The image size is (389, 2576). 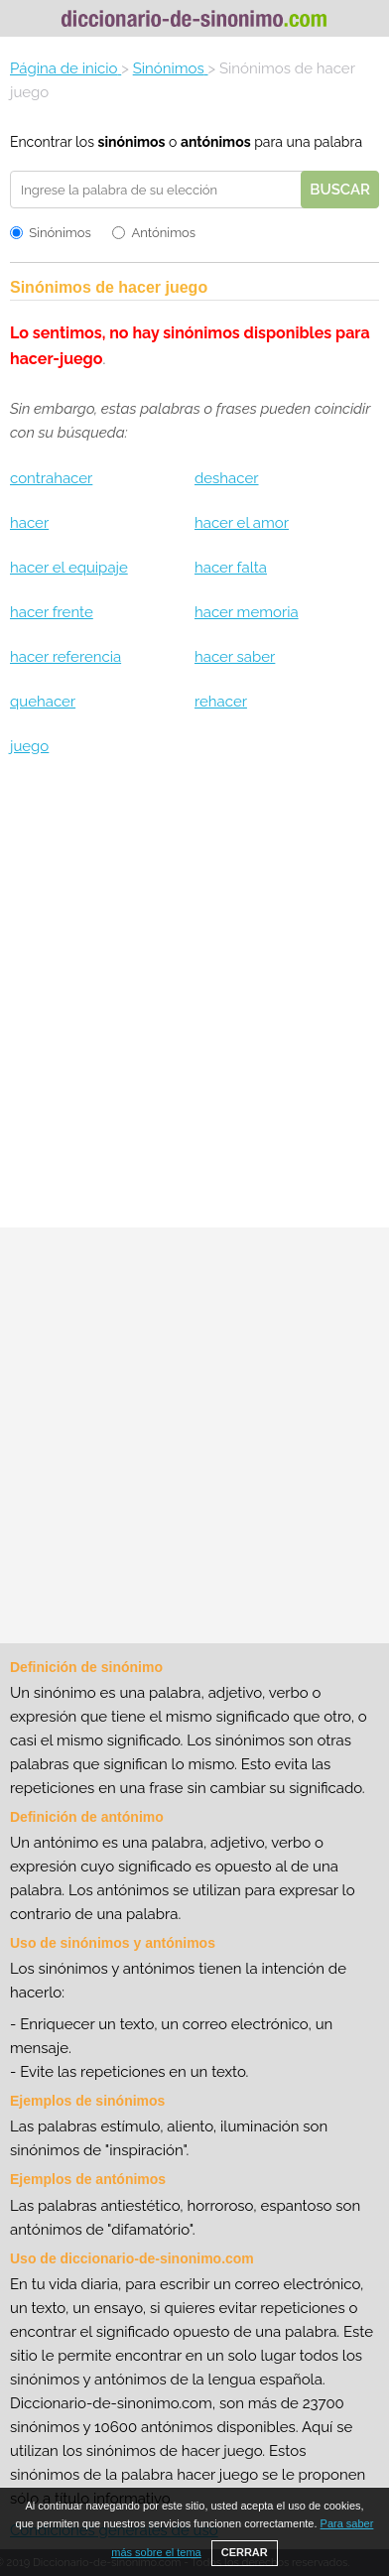 What do you see at coordinates (29, 523) in the screenshot?
I see `hacer` at bounding box center [29, 523].